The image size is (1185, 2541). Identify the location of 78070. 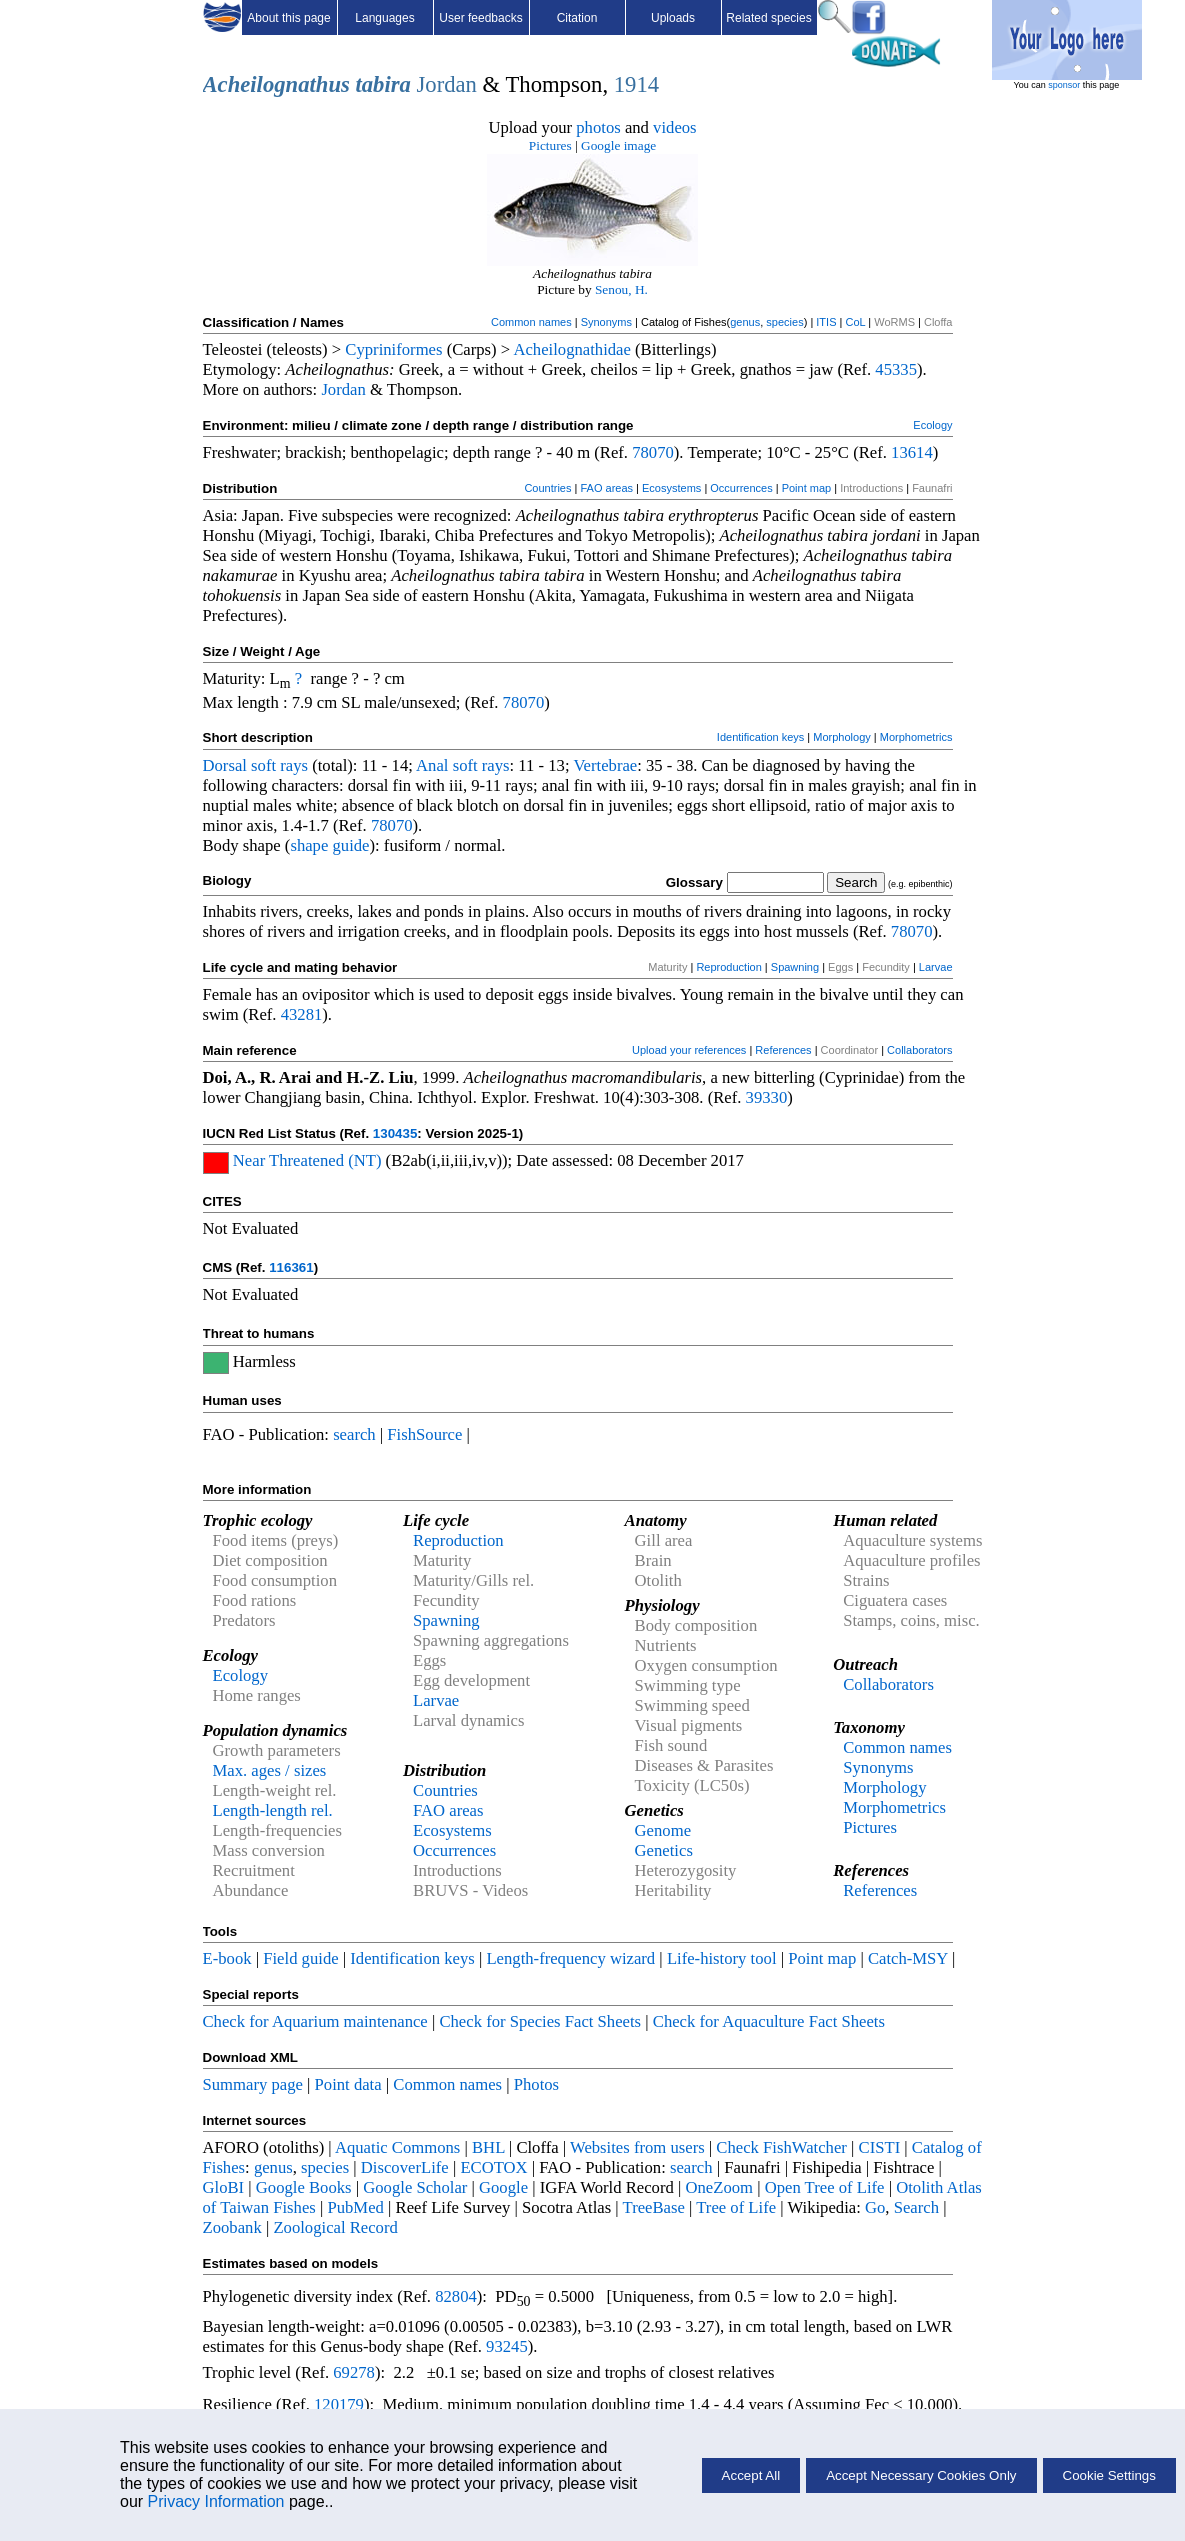
(653, 452).